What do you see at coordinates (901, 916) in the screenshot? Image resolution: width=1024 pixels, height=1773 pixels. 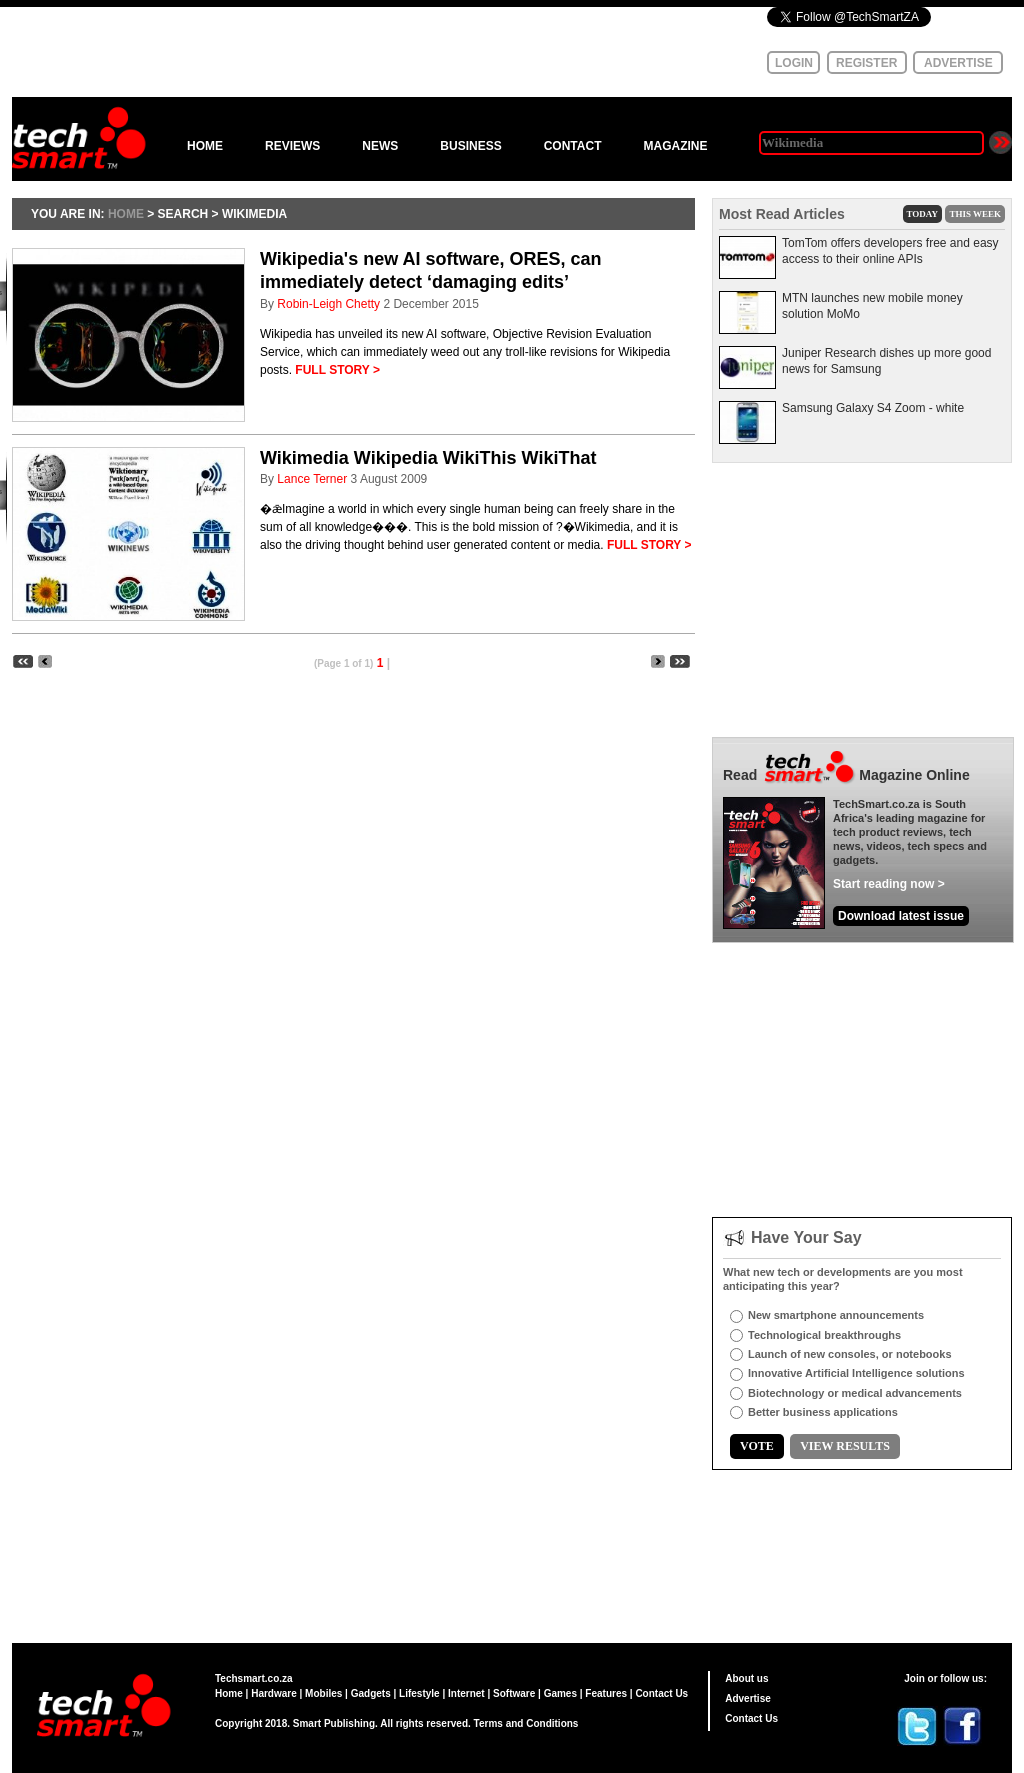 I see `Download latest issue` at bounding box center [901, 916].